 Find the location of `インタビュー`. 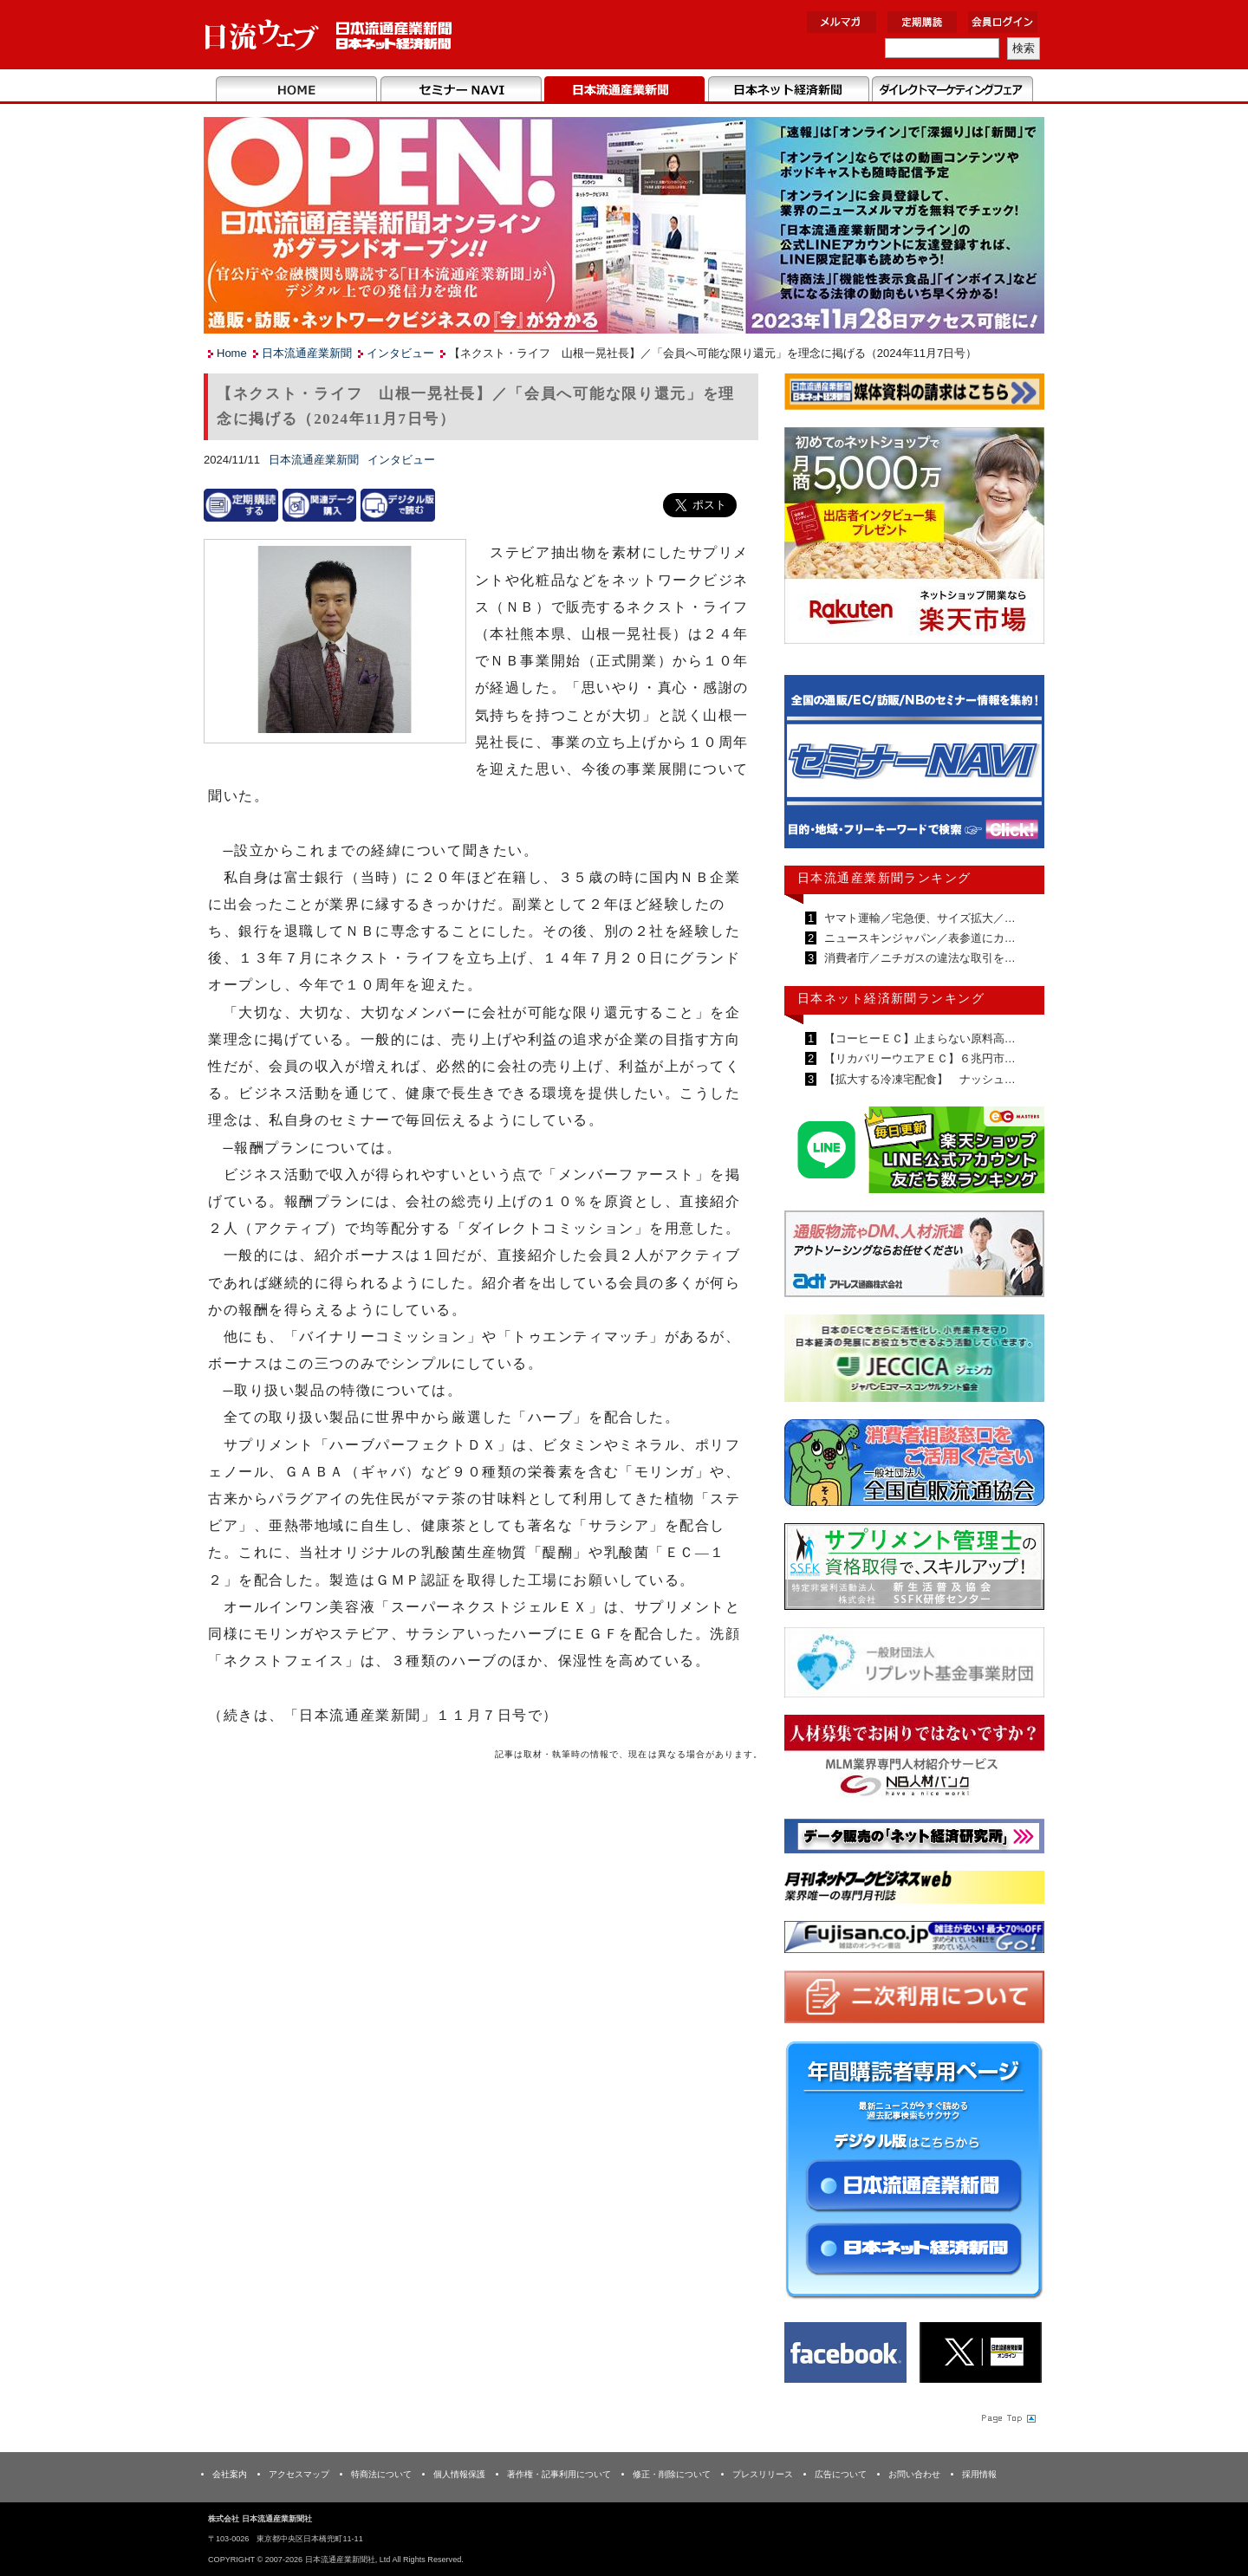

インタビュー is located at coordinates (400, 353).